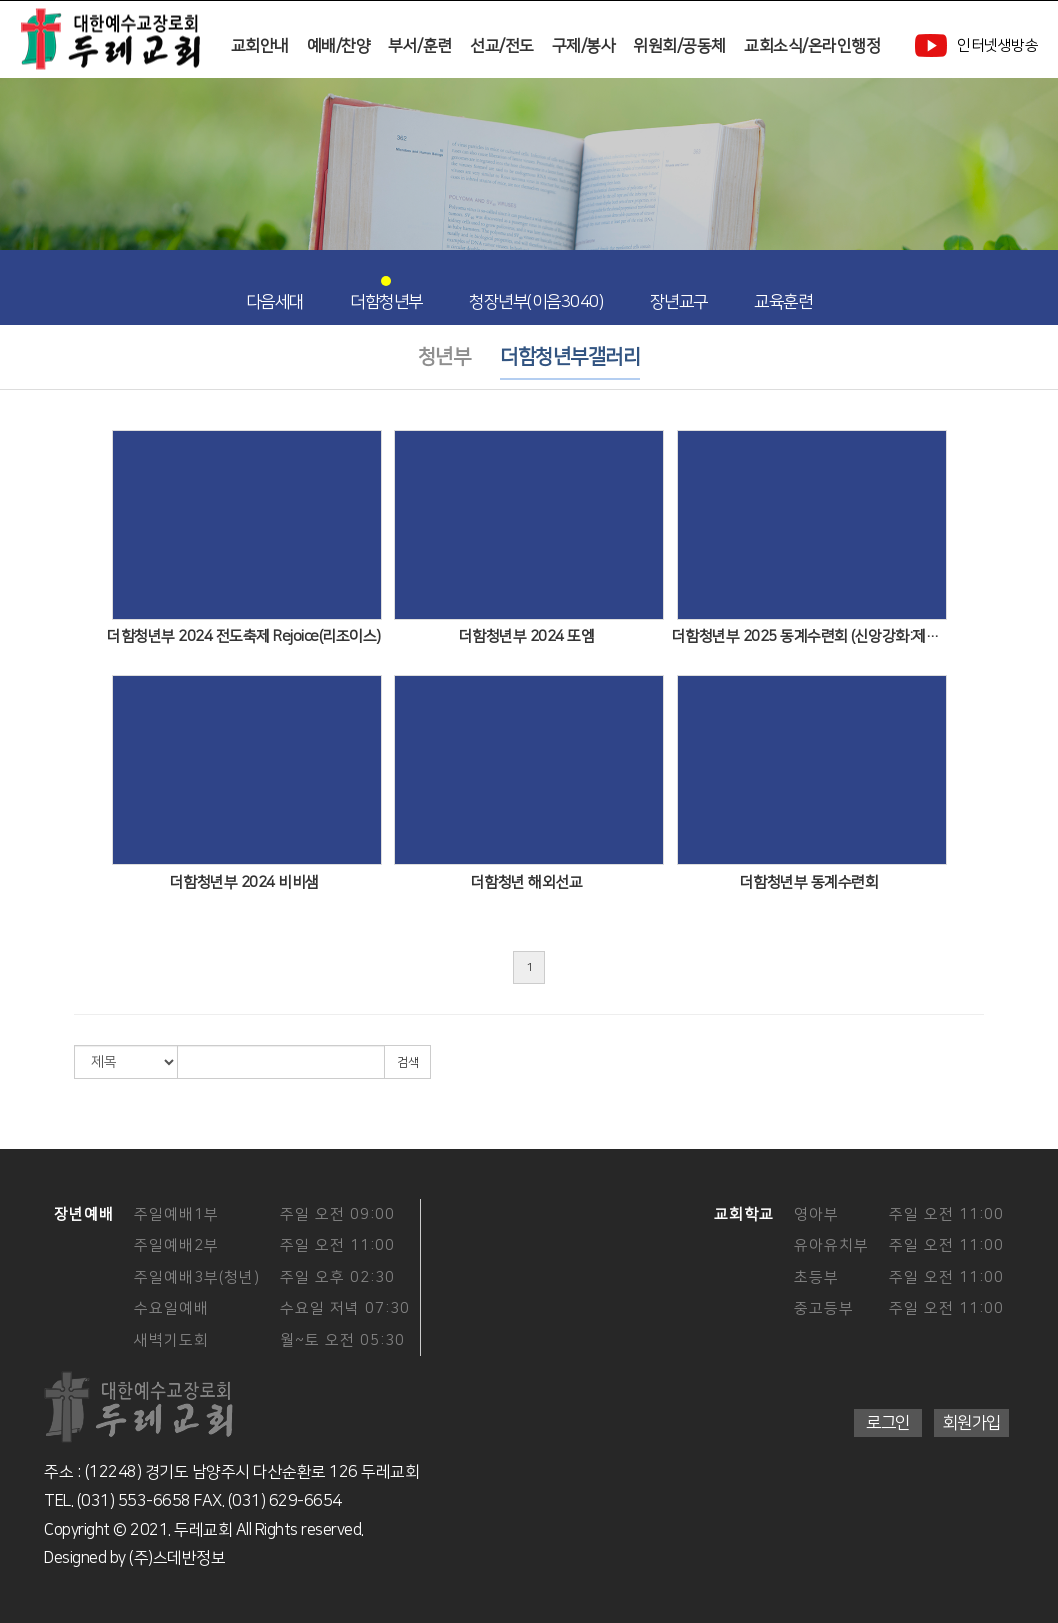 The width and height of the screenshot is (1058, 1623). I want to click on 더함청년부 2024 비비샘, so click(244, 882).